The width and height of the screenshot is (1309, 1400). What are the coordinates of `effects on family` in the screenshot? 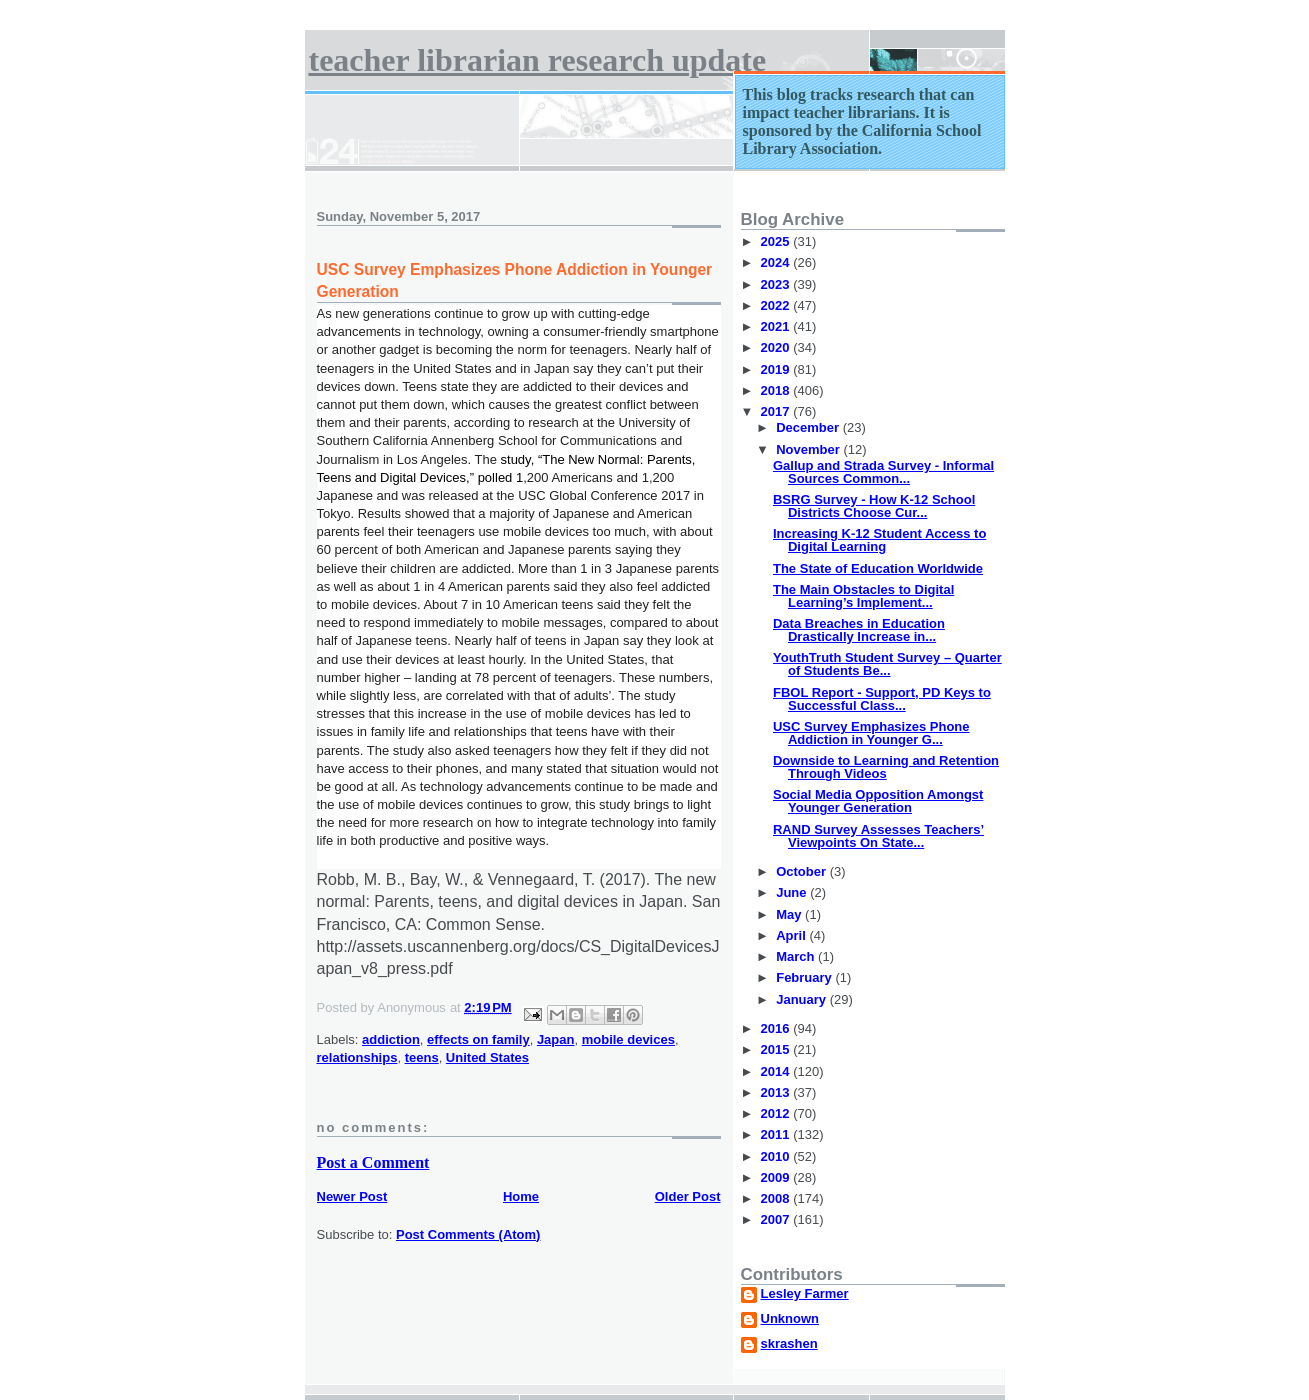 It's located at (478, 1039).